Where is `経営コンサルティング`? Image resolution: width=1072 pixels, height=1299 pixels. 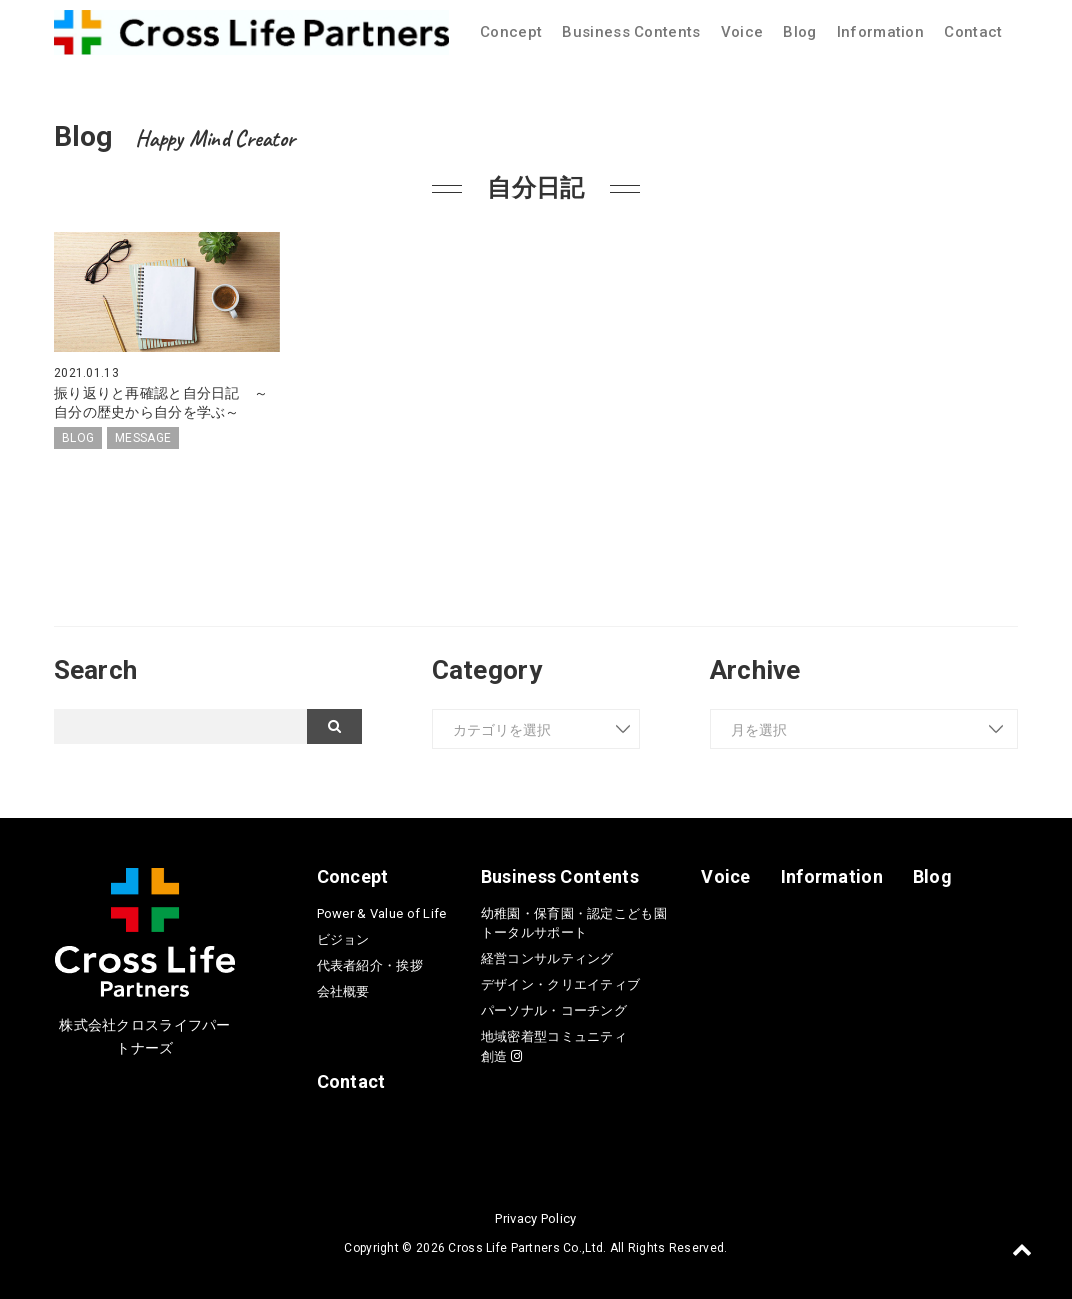 経営コンサルティング is located at coordinates (547, 958).